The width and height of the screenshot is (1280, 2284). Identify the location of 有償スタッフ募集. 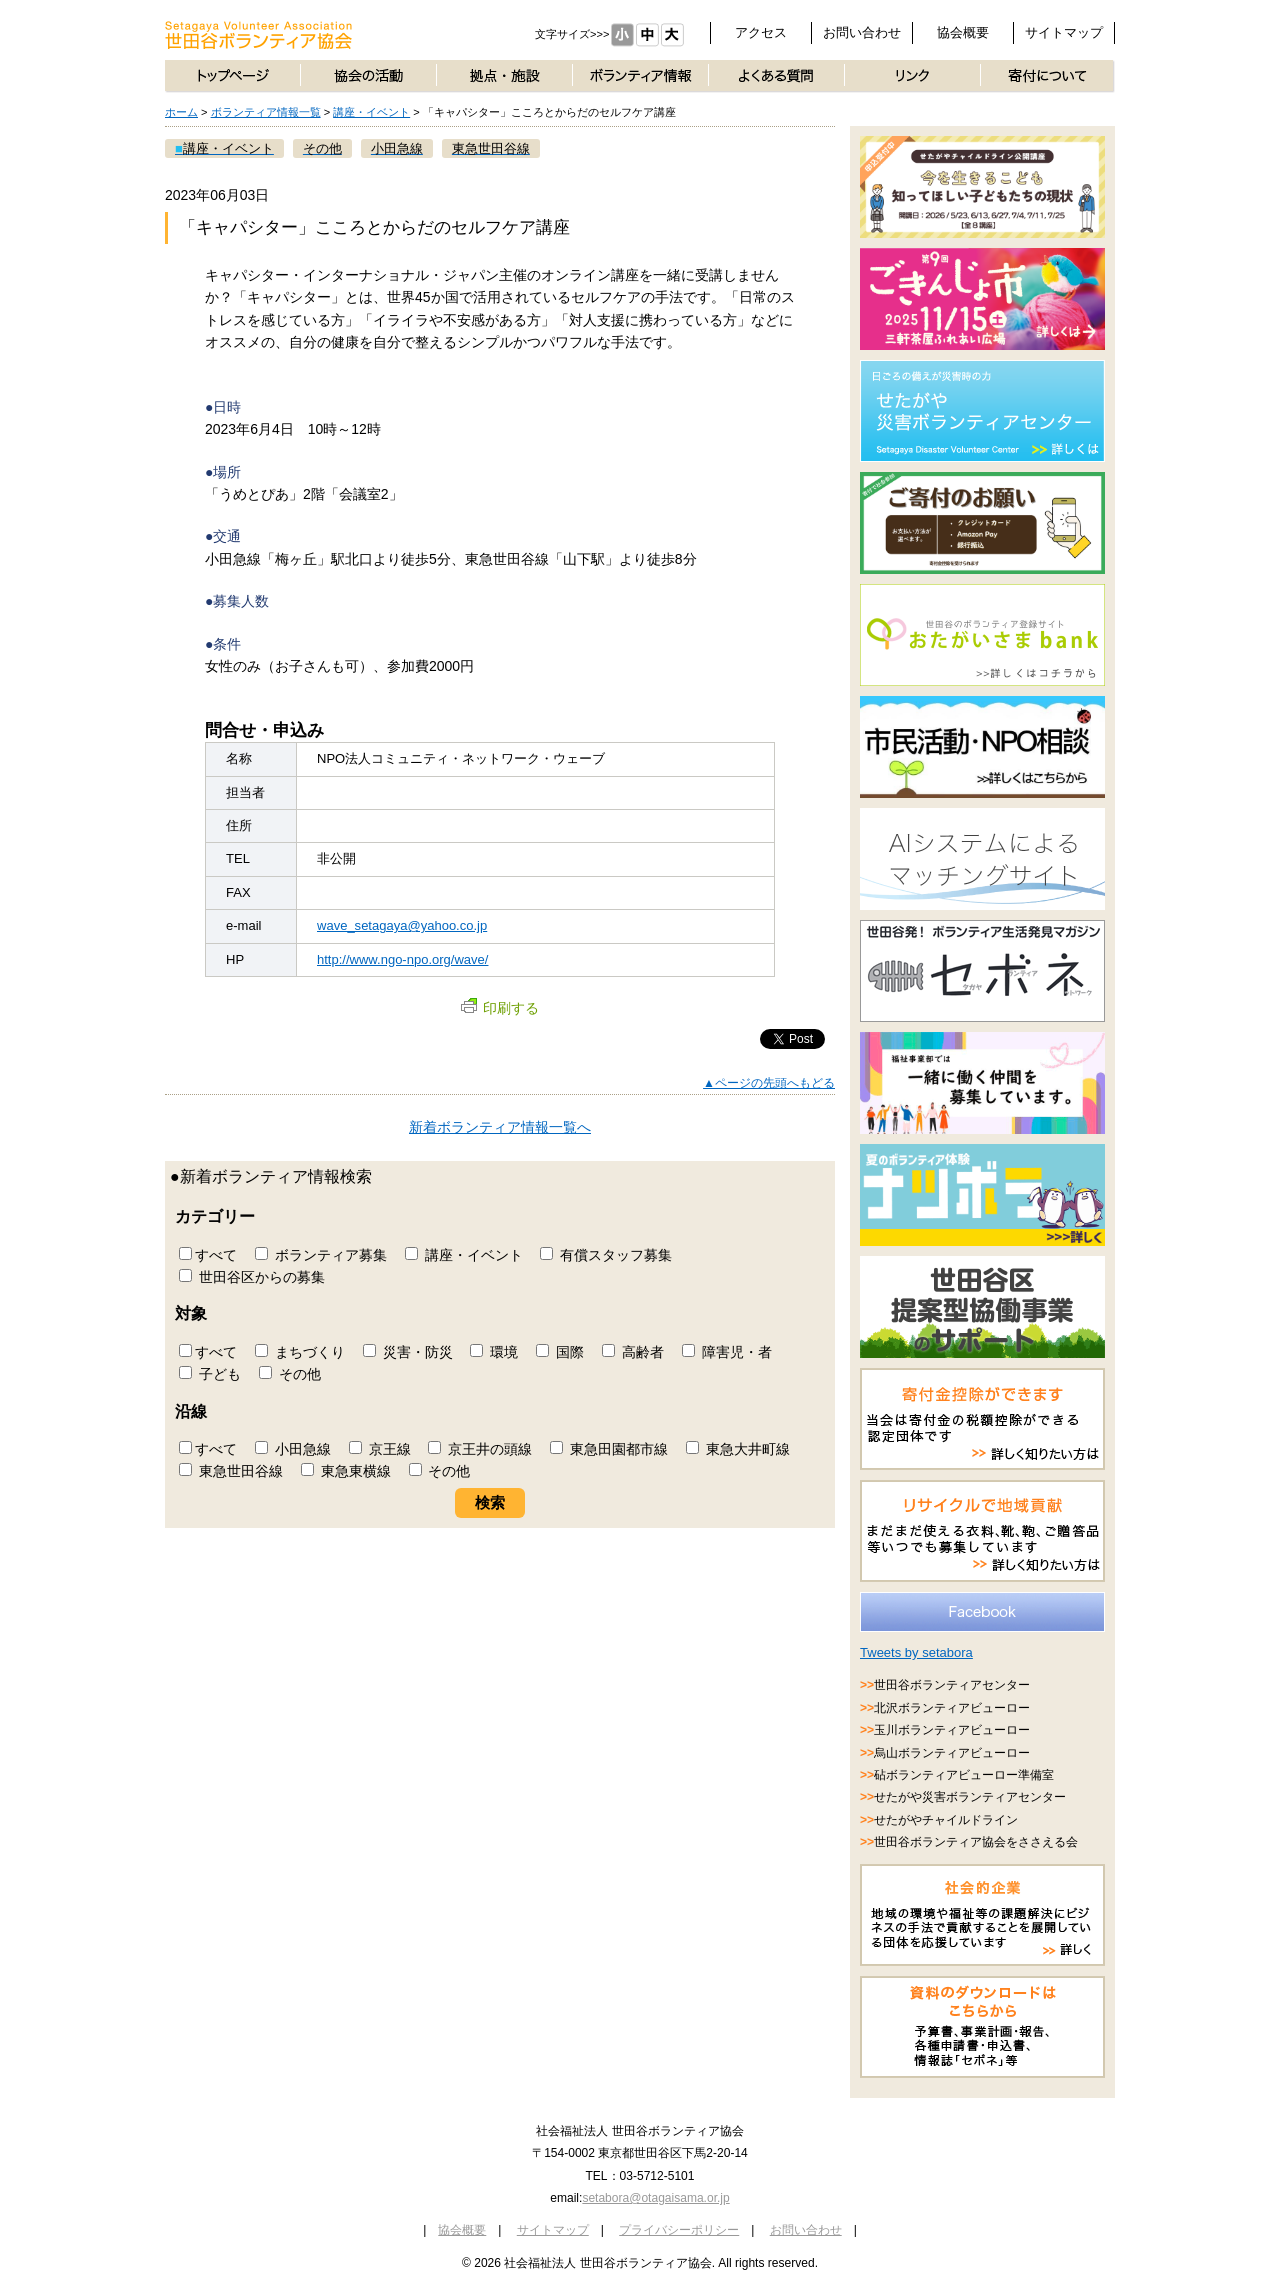
(606, 1255).